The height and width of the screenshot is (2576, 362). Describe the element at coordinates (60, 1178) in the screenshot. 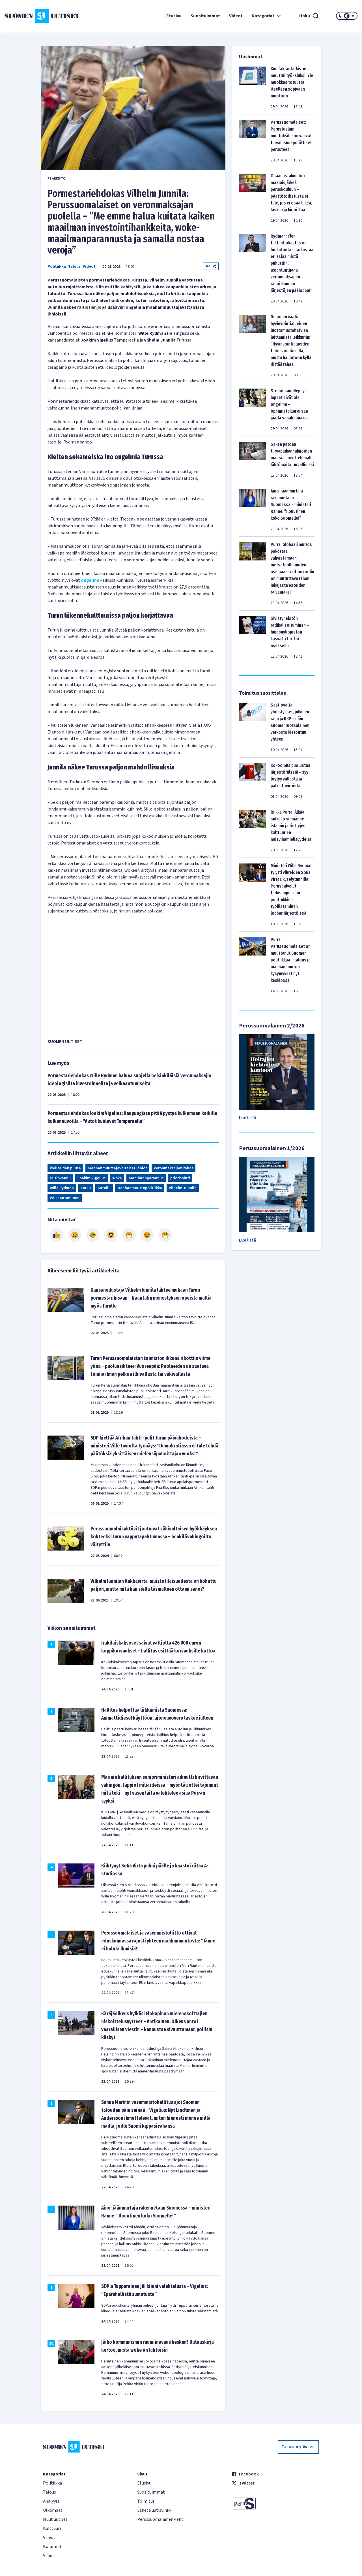

I see `raitiovaunu` at that location.